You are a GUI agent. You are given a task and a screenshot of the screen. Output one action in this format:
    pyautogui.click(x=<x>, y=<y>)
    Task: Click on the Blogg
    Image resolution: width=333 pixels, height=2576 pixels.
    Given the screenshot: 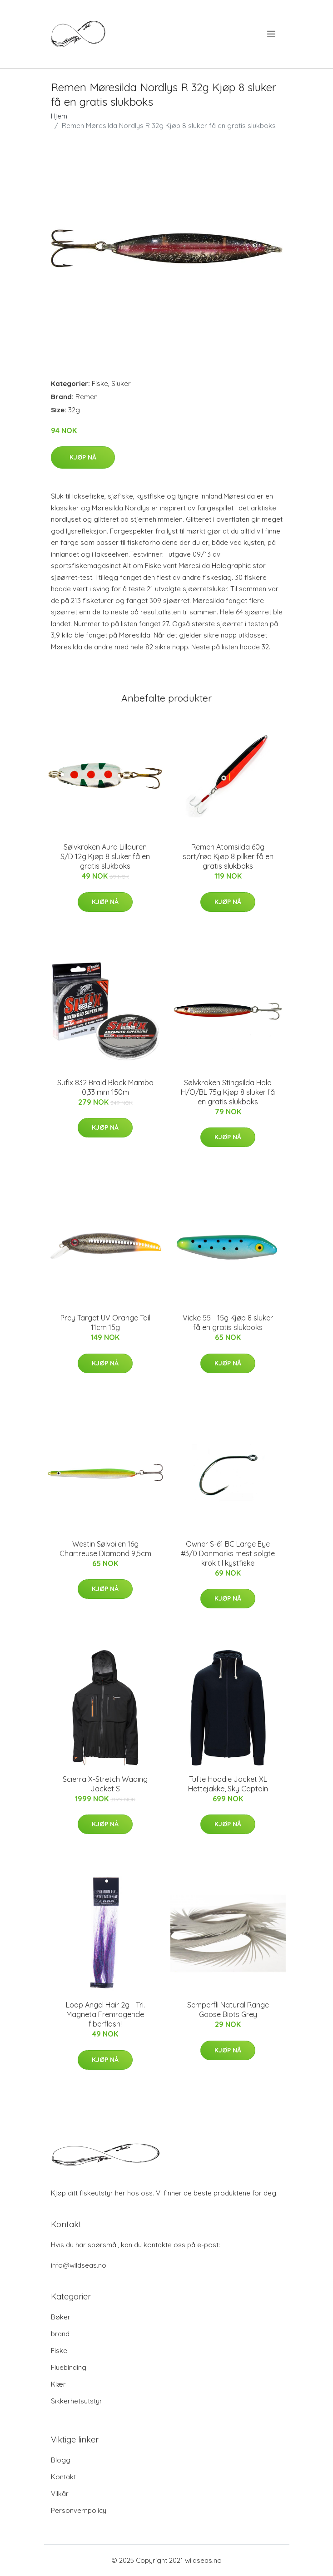 What is the action you would take?
    pyautogui.click(x=60, y=2460)
    